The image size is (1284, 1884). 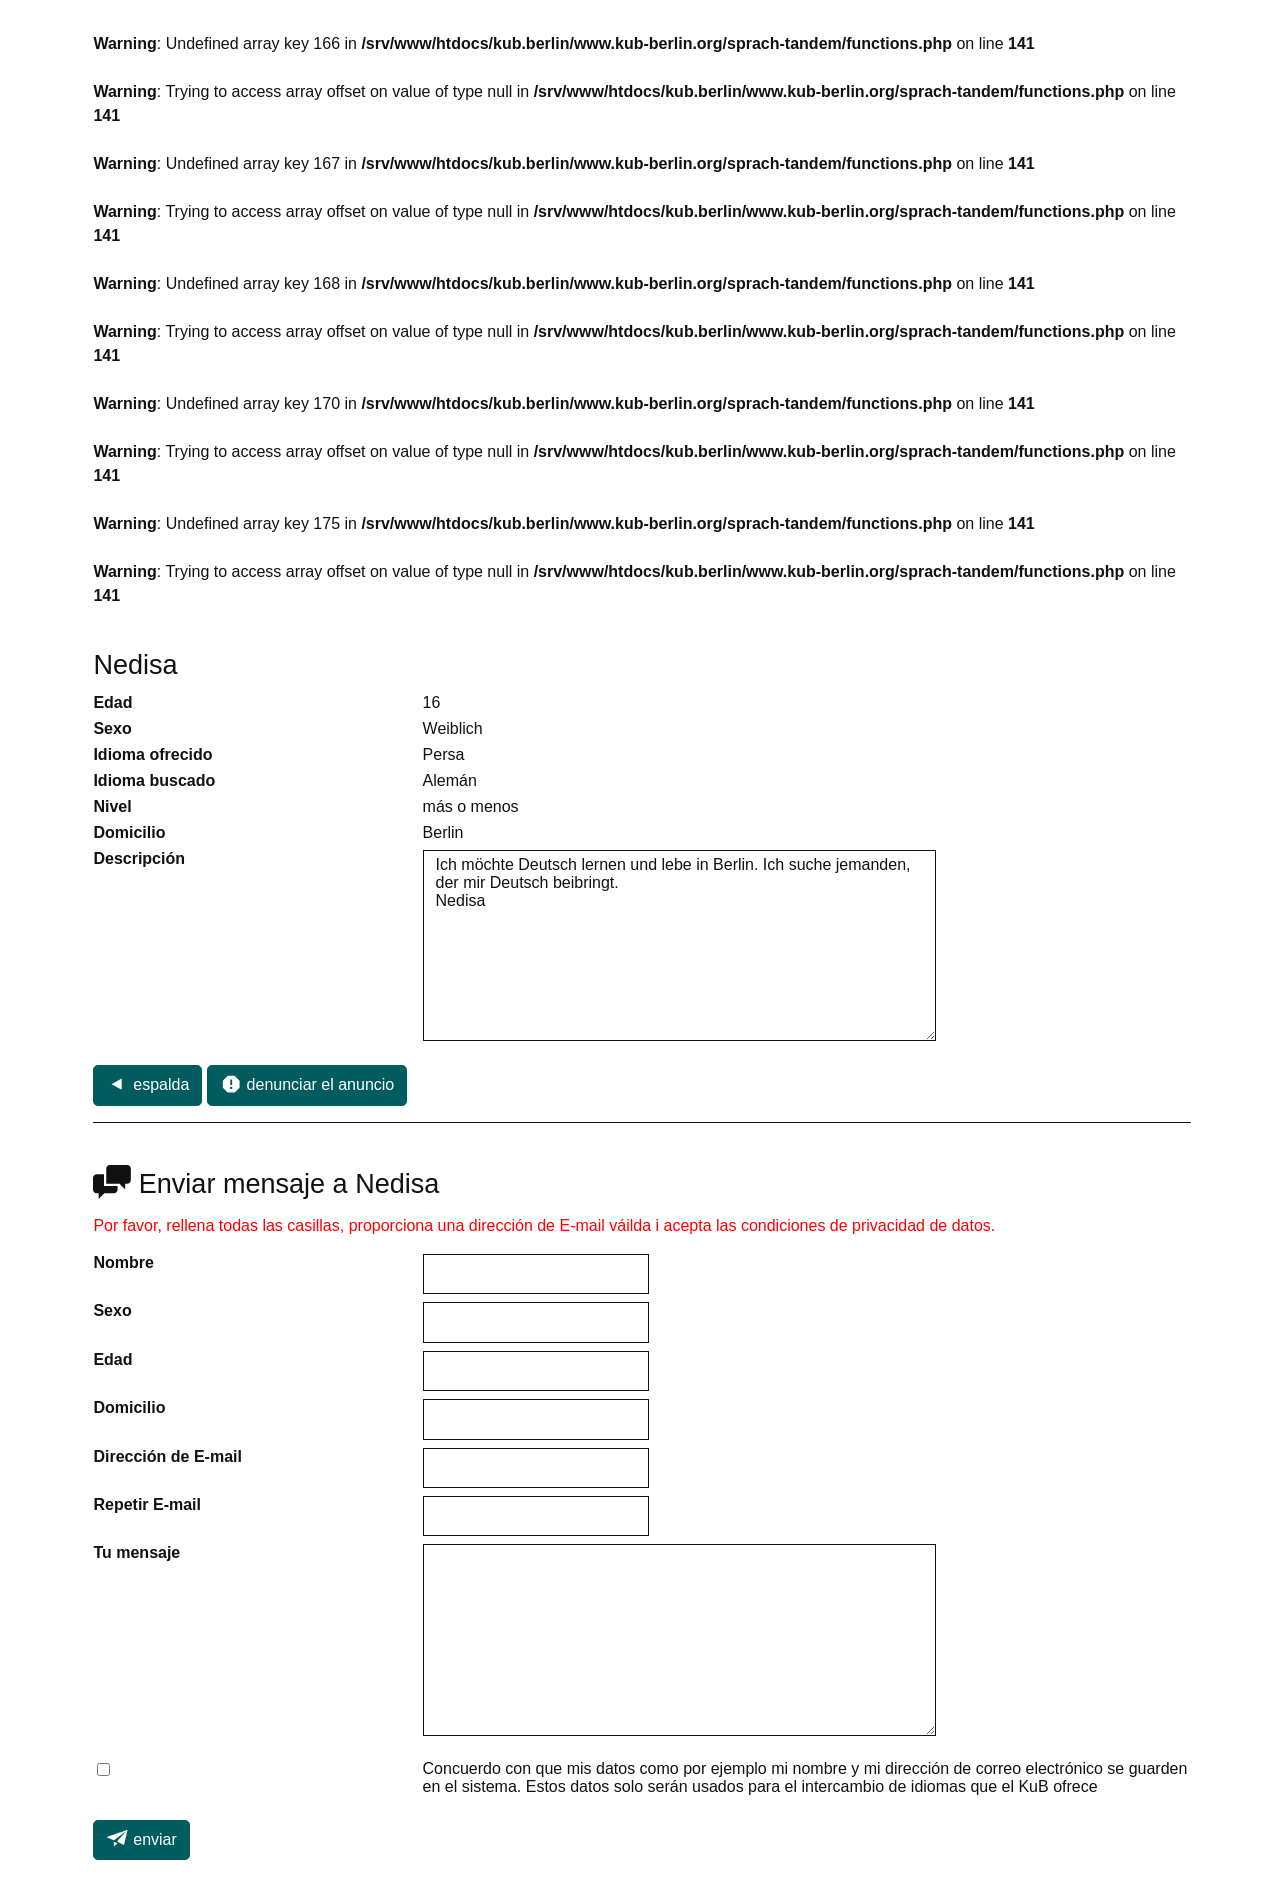 I want to click on Edad, so click(x=112, y=1359).